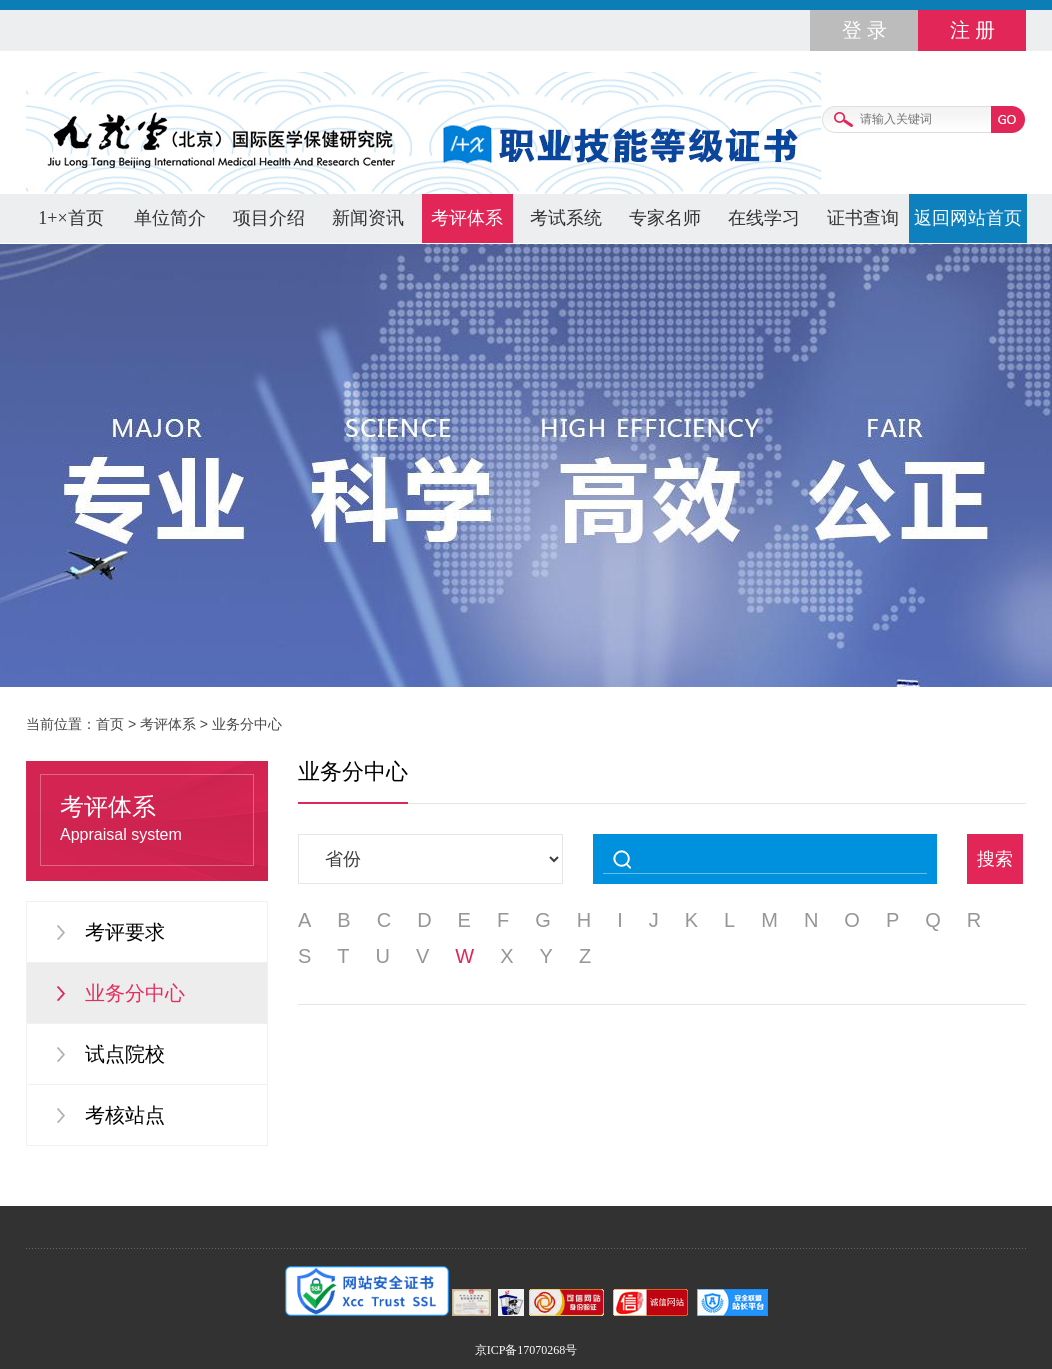 This screenshot has width=1052, height=1369. I want to click on 在线学习, so click(764, 218).